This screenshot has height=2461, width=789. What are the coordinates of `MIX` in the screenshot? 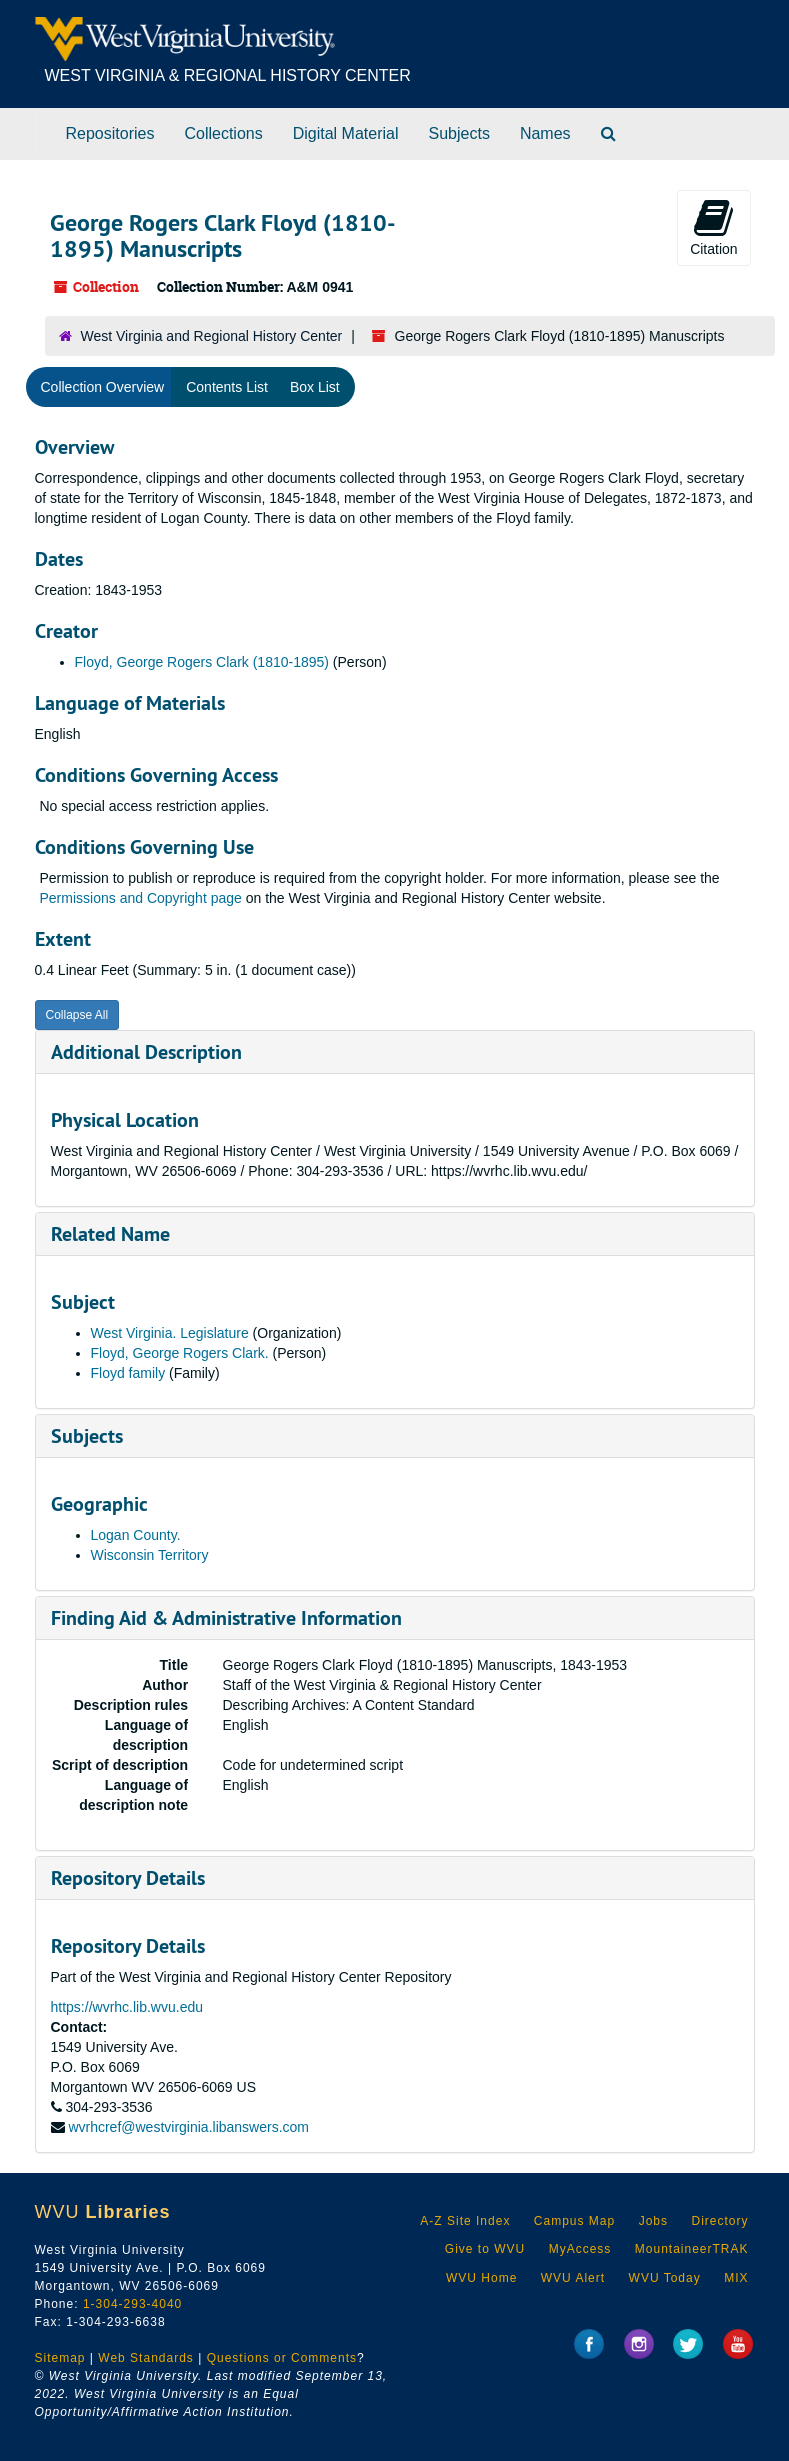 It's located at (736, 2278).